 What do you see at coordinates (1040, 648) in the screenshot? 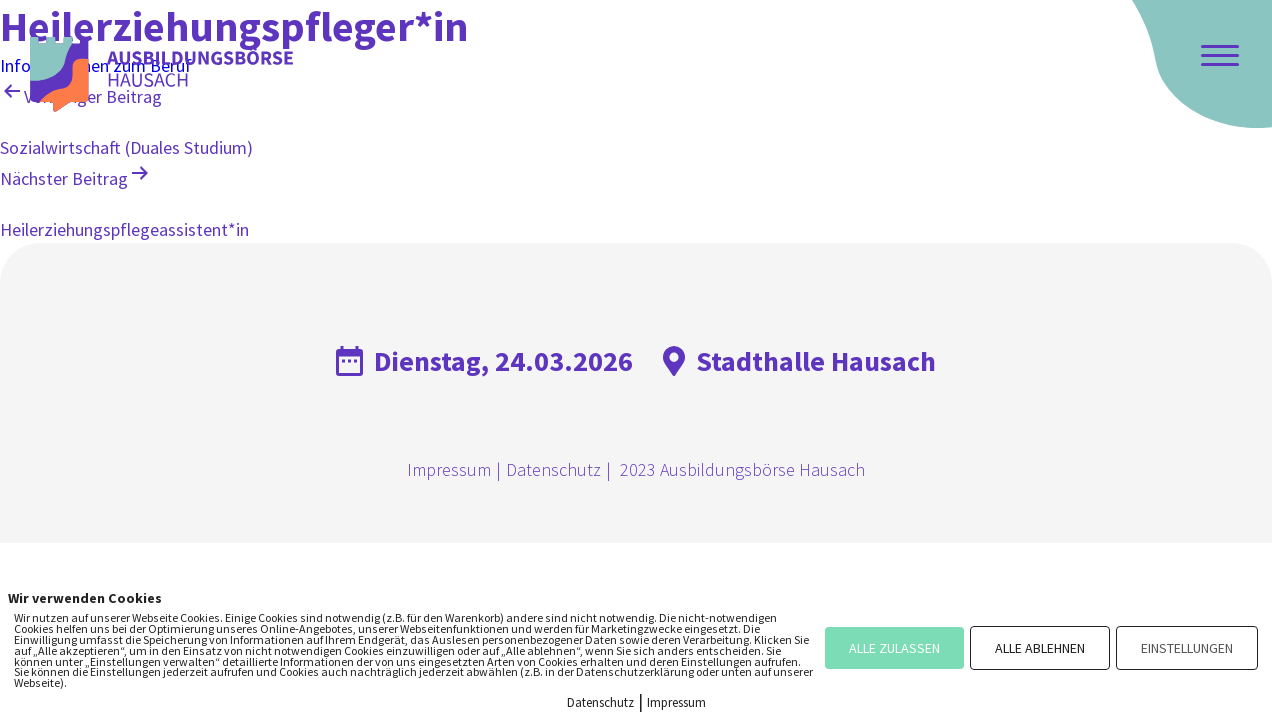
I see `ALLE ABLEHNEN` at bounding box center [1040, 648].